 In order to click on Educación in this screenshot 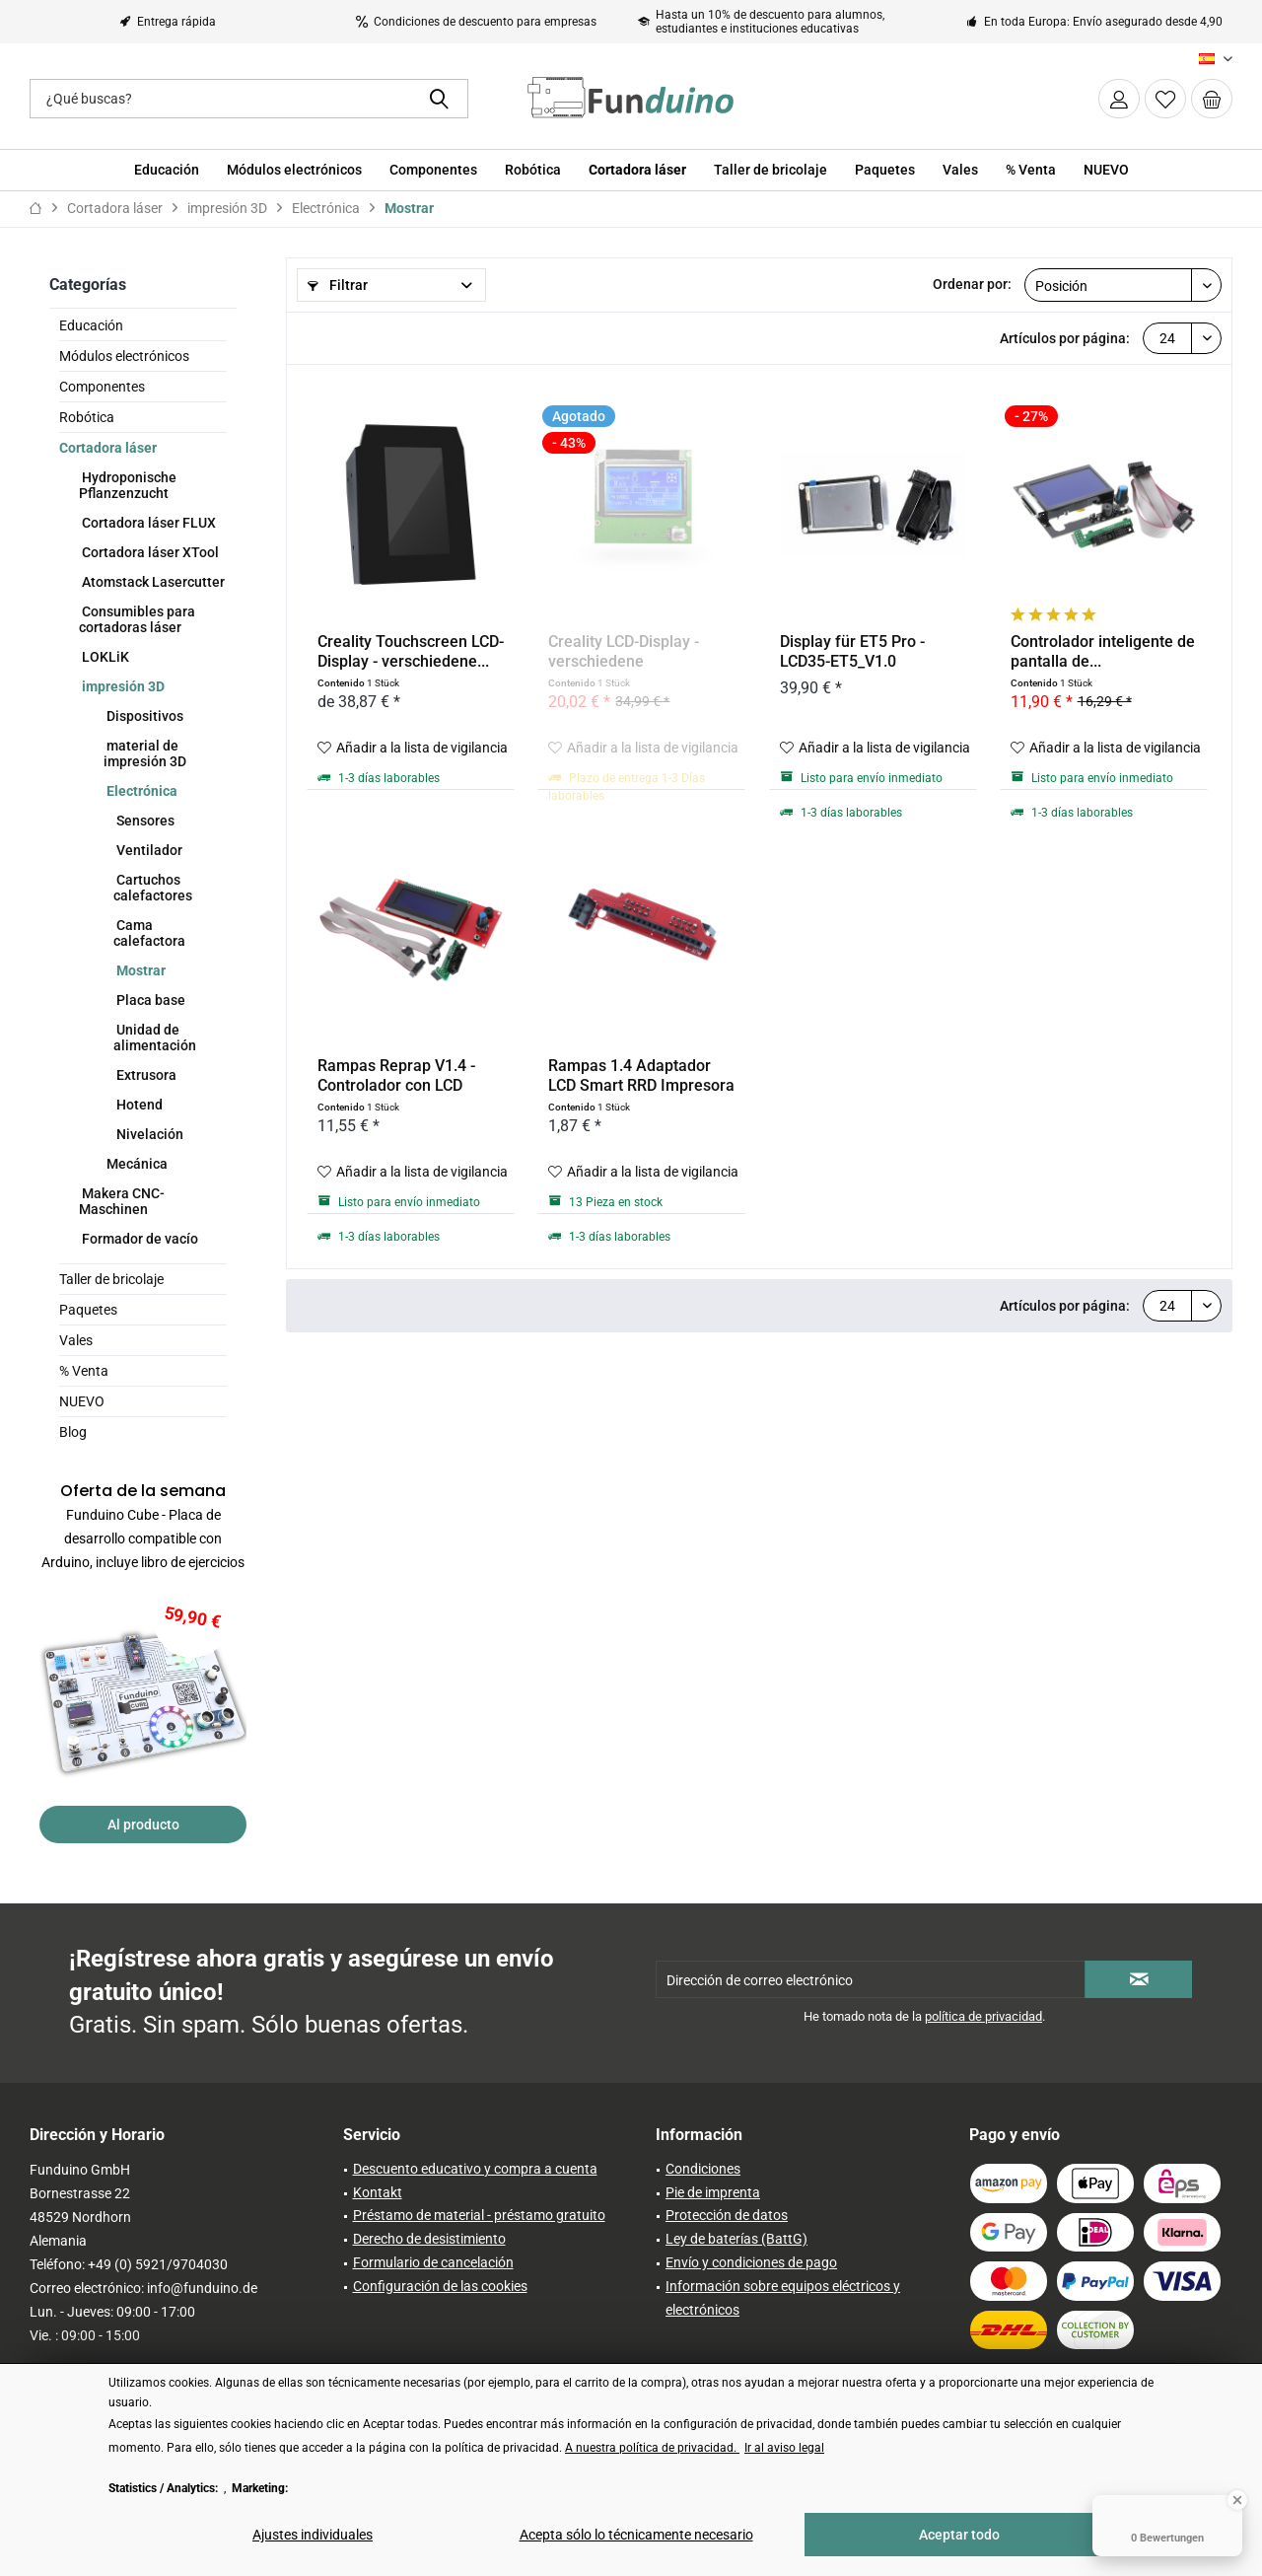, I will do `click(91, 325)`.